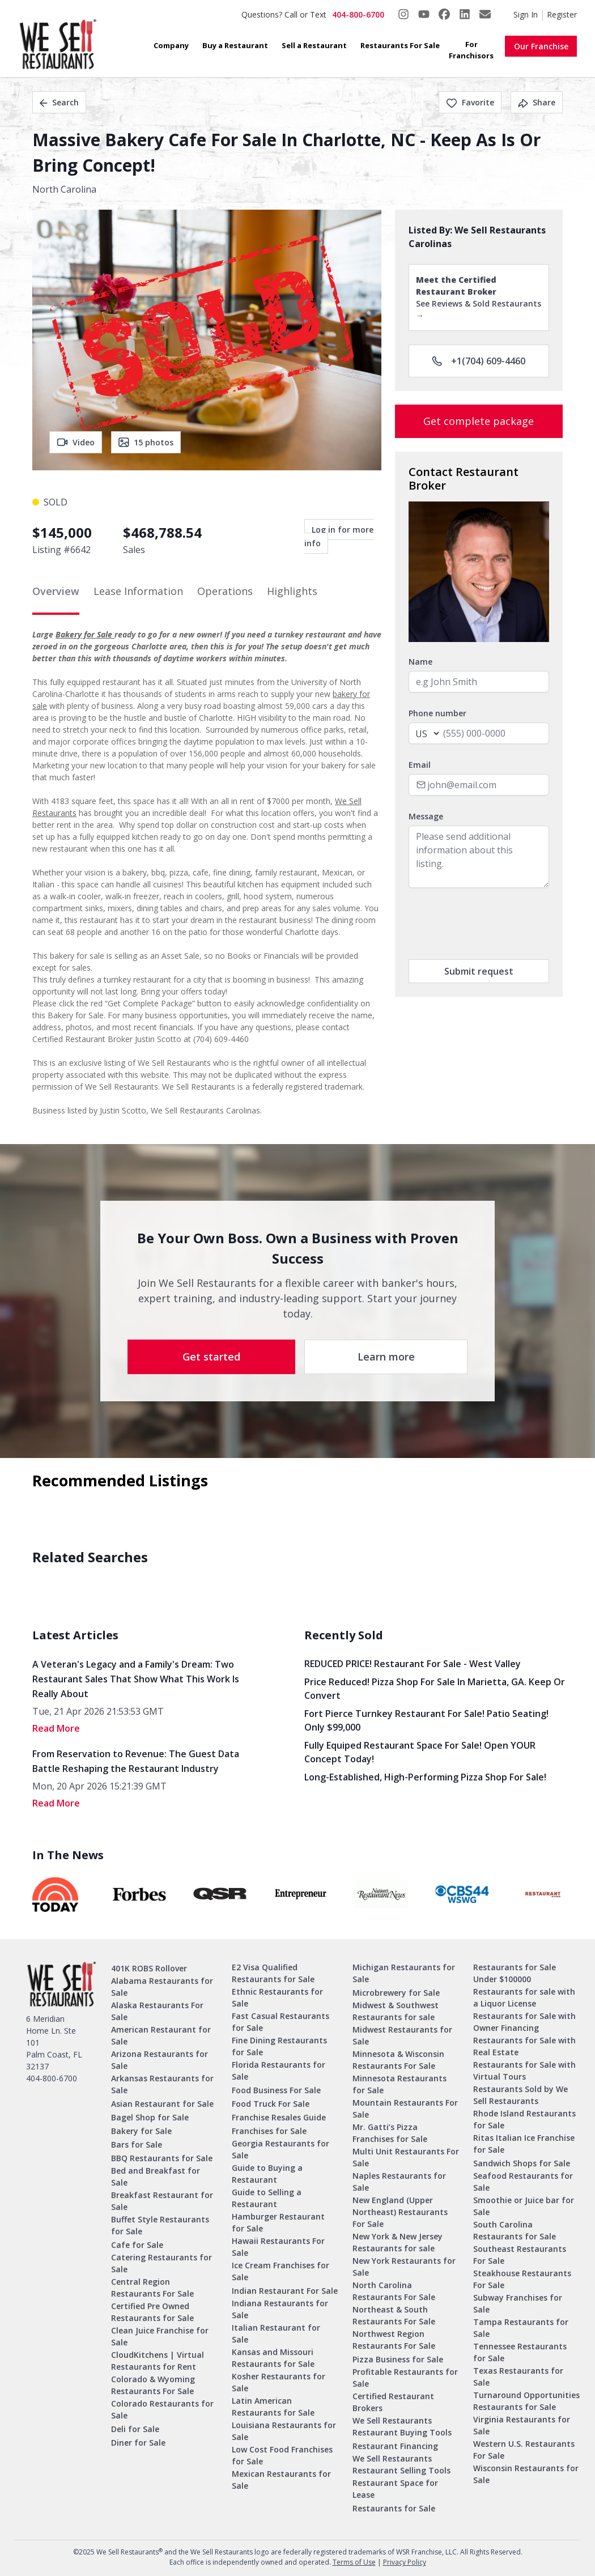 This screenshot has height=2576, width=595. I want to click on Mountain Restaurants For Sale, so click(405, 2108).